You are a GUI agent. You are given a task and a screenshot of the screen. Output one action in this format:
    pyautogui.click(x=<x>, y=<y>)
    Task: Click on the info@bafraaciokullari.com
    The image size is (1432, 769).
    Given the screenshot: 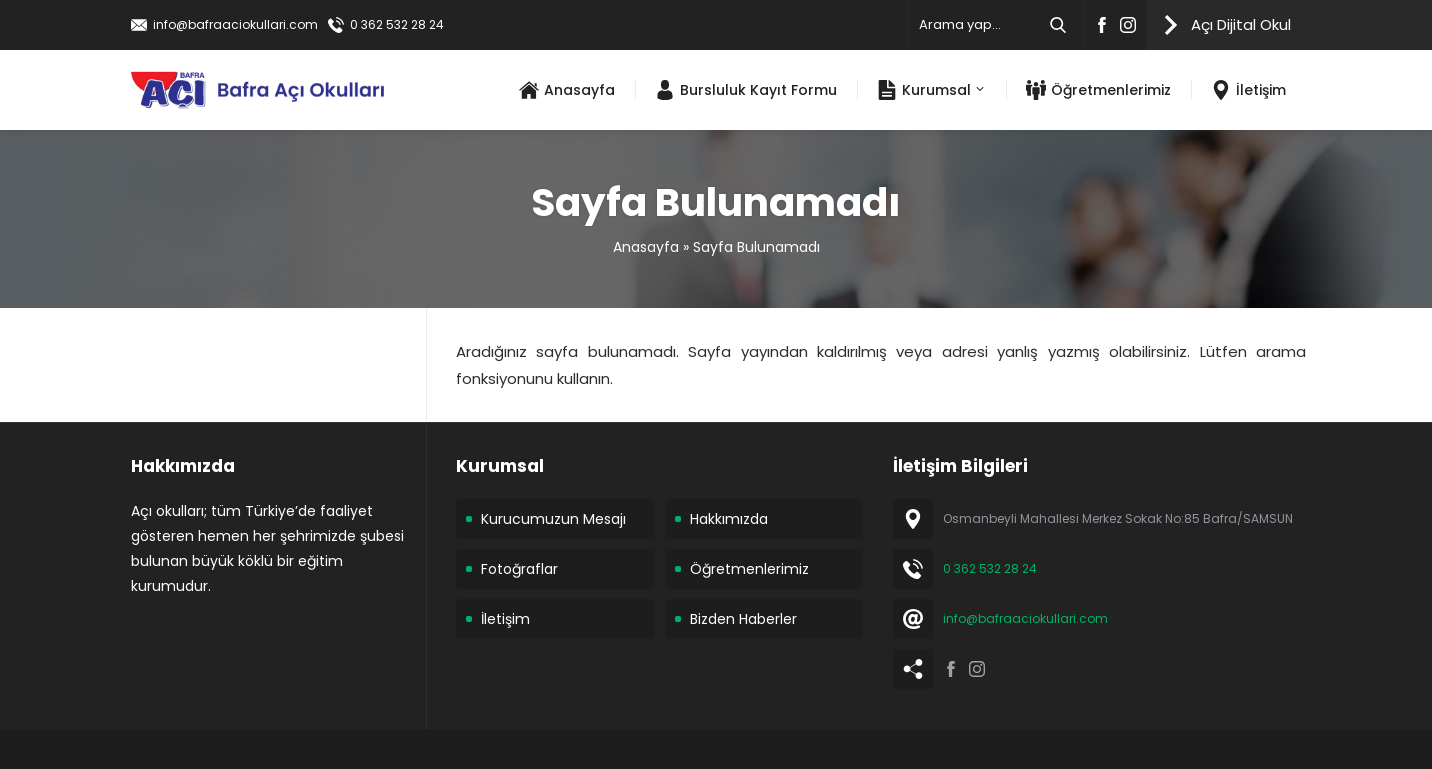 What is the action you would take?
    pyautogui.click(x=235, y=24)
    